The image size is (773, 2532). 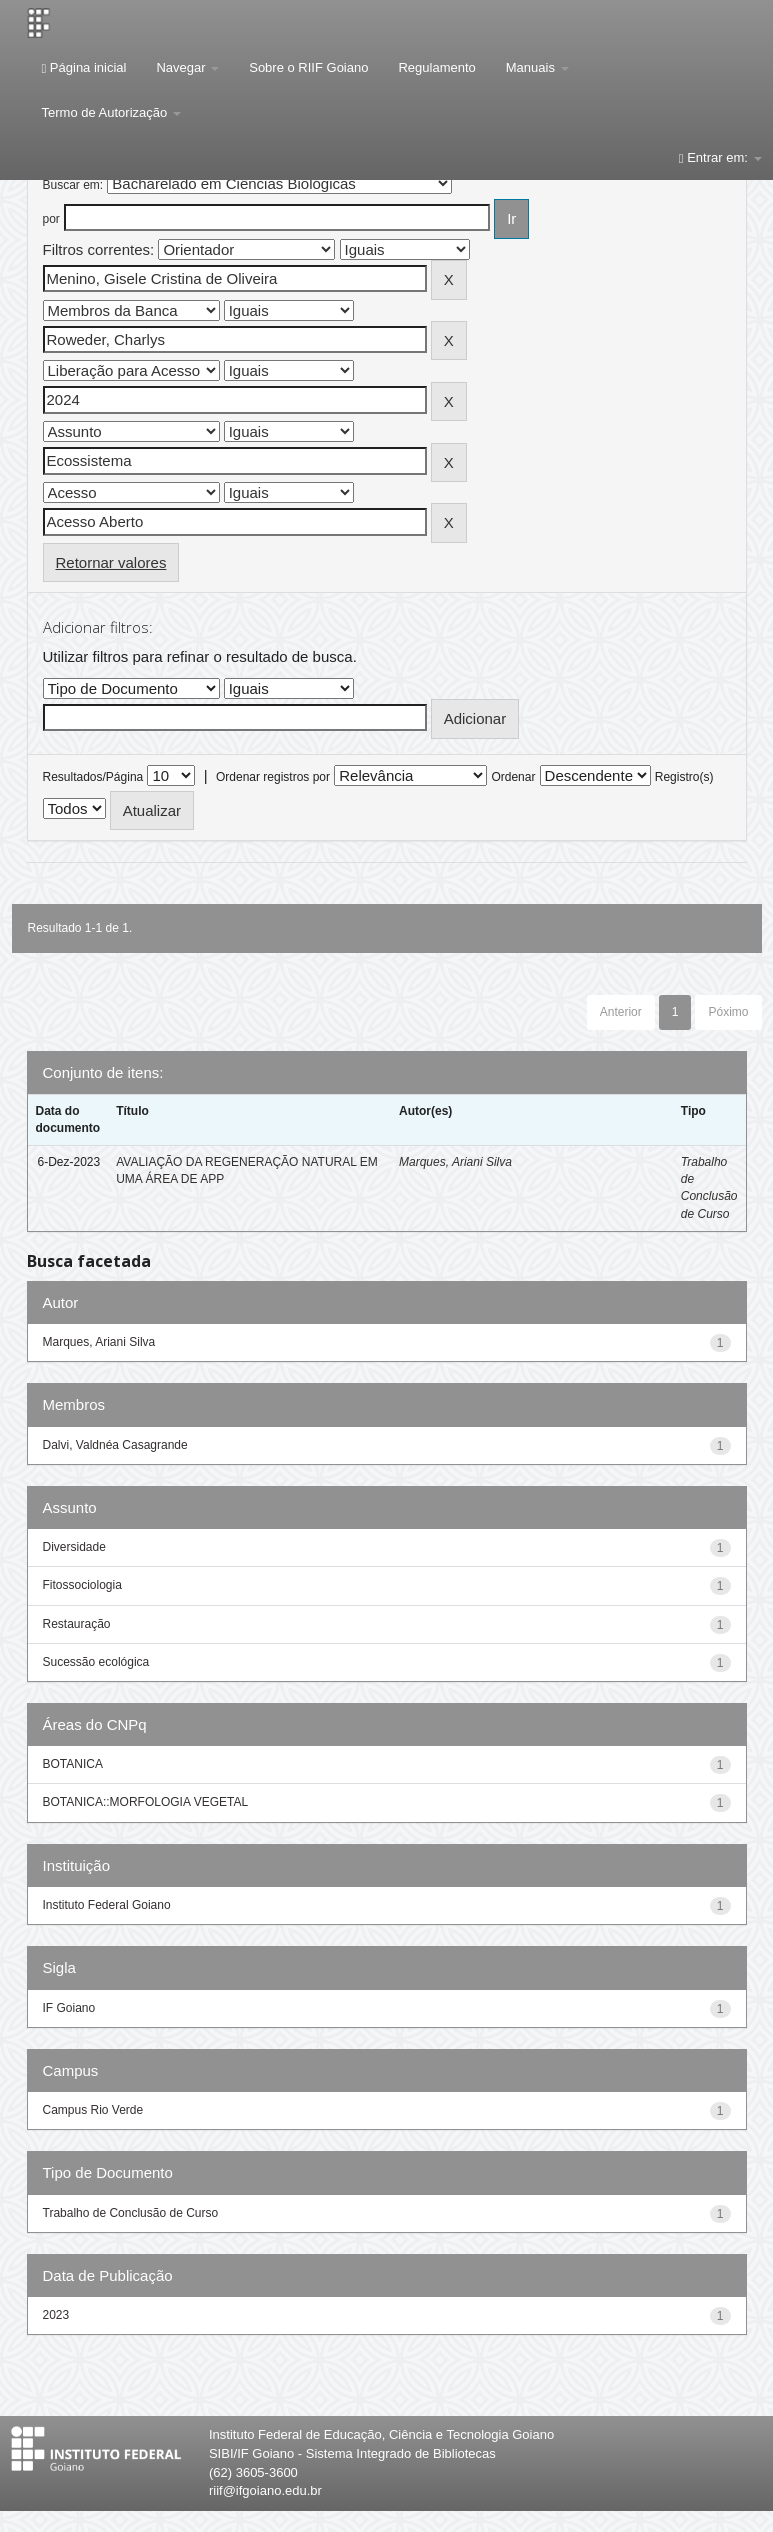 I want to click on Diversidade, so click(x=74, y=1547).